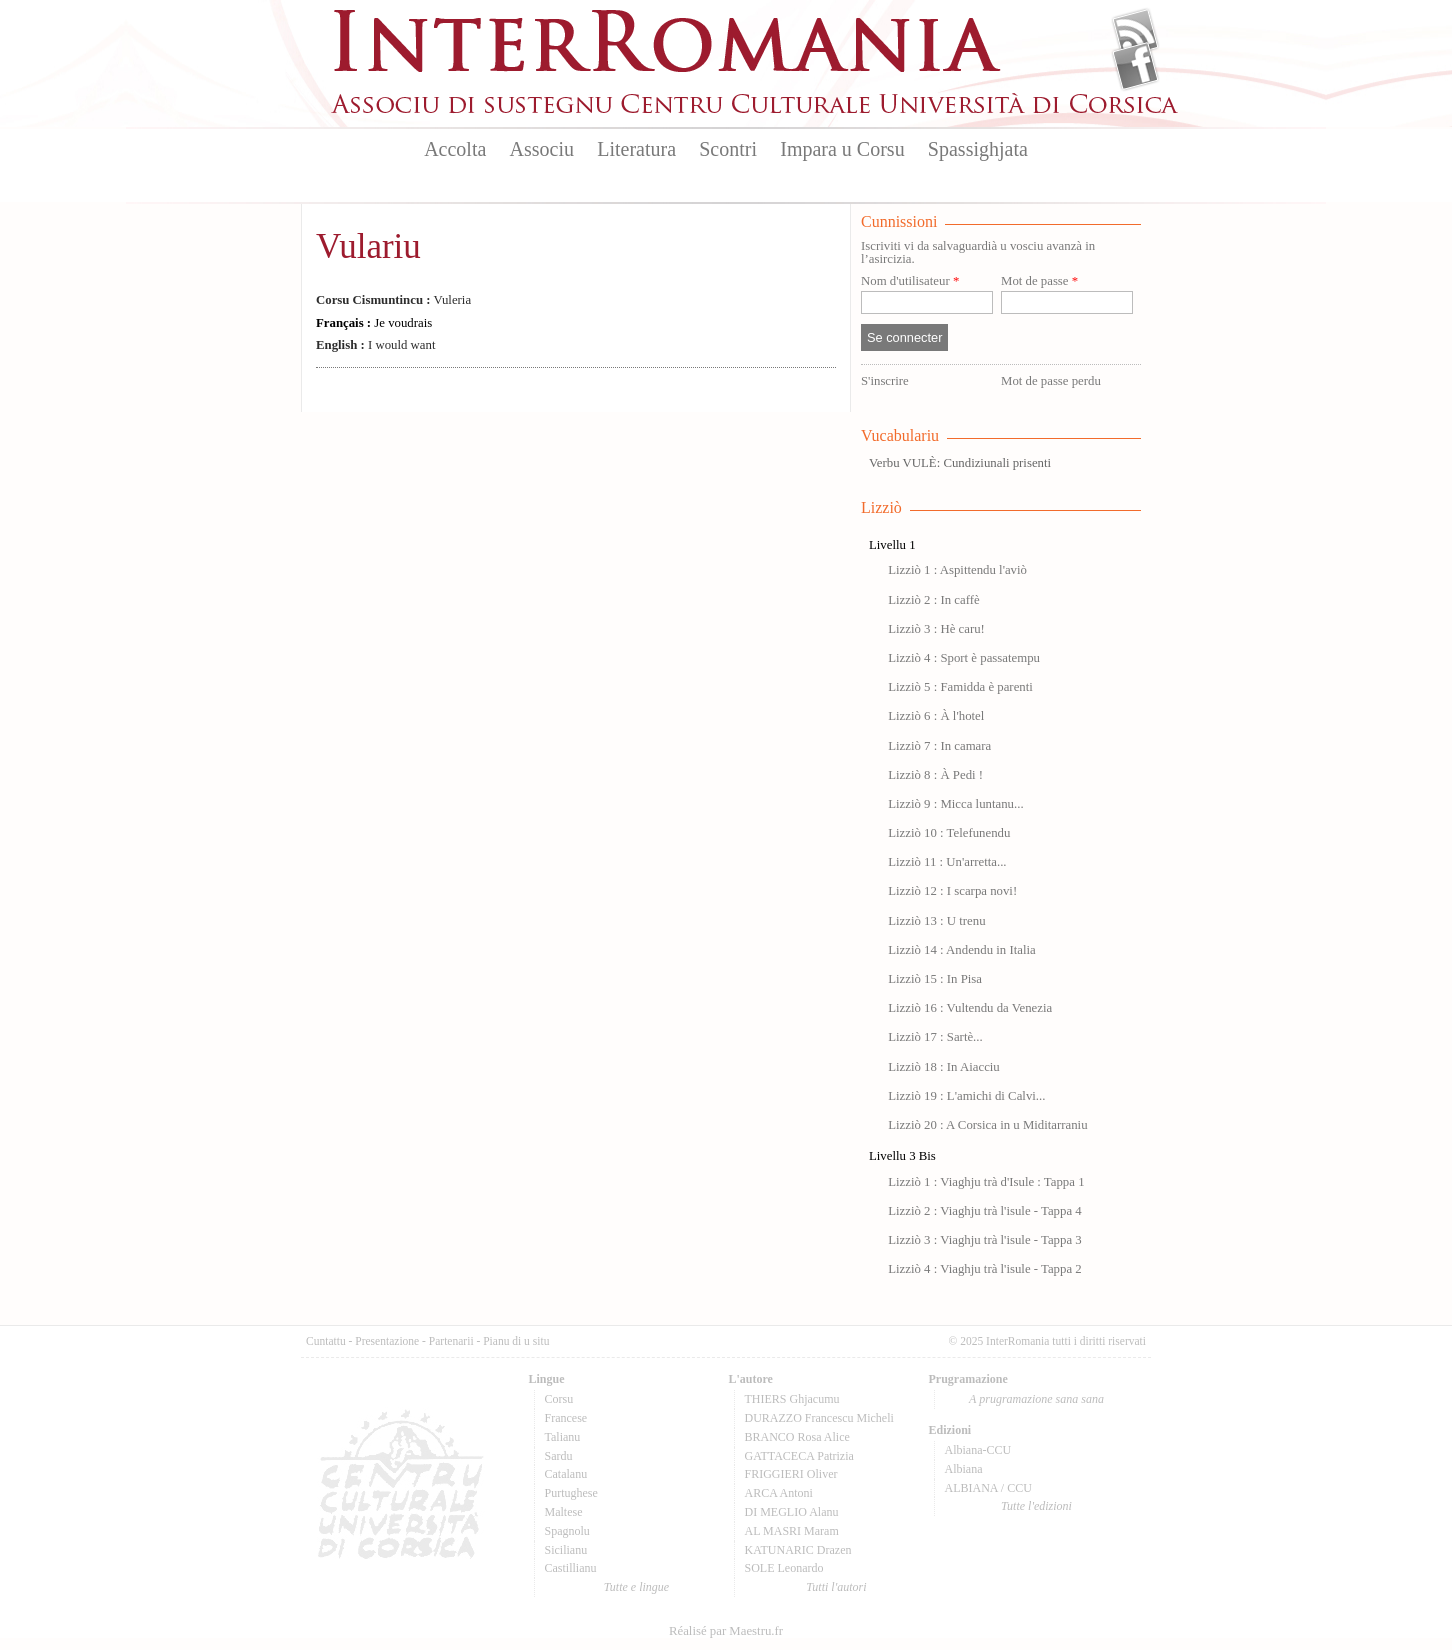 The width and height of the screenshot is (1452, 1650). Describe the element at coordinates (563, 1437) in the screenshot. I see `Talianu` at that location.